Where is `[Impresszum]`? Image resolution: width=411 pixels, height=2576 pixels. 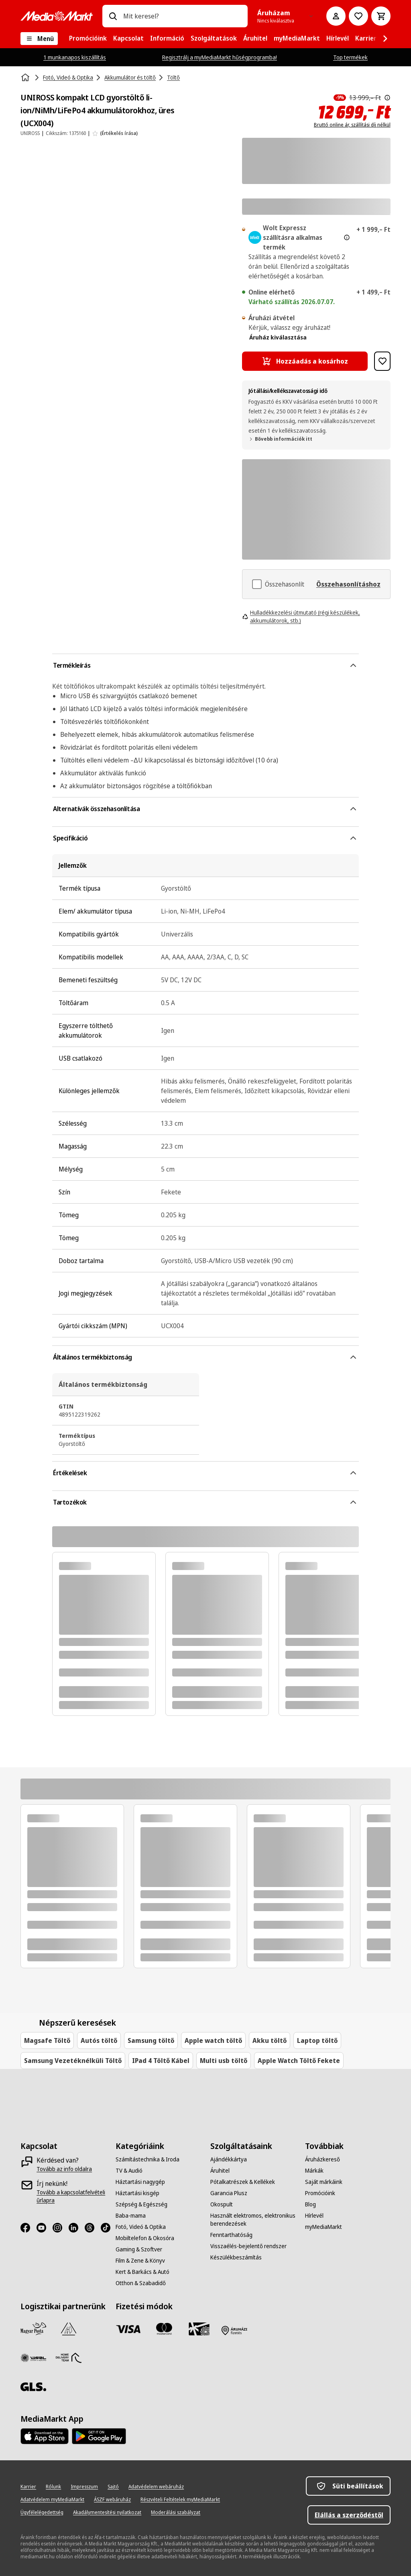 [Impresszum] is located at coordinates (84, 2487).